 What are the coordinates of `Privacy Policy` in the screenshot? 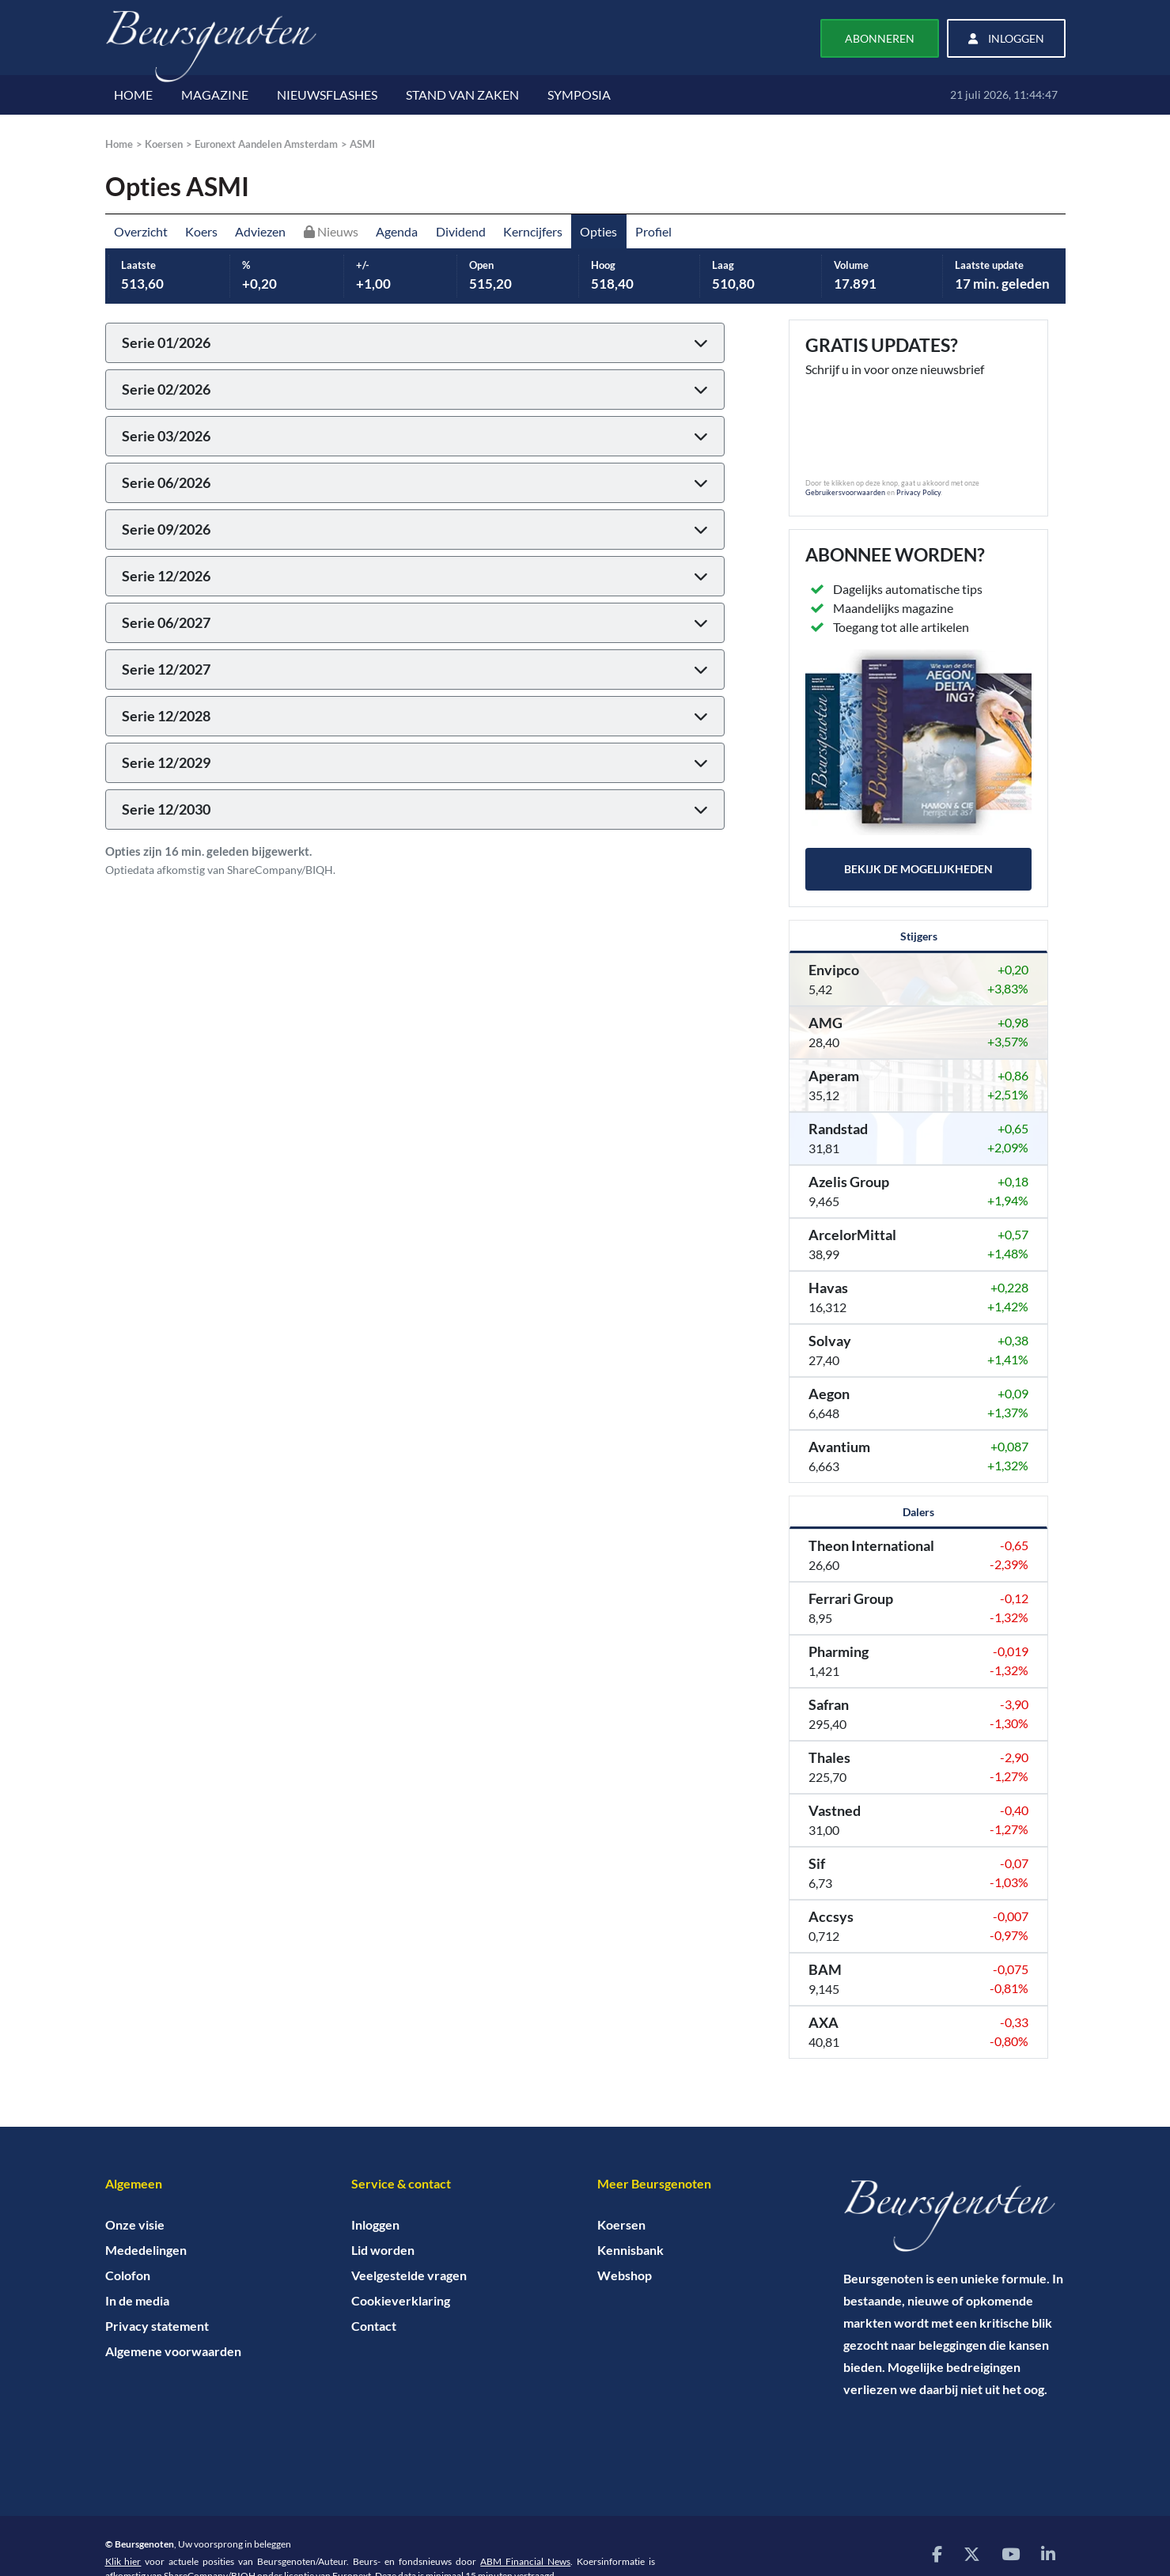 It's located at (918, 492).